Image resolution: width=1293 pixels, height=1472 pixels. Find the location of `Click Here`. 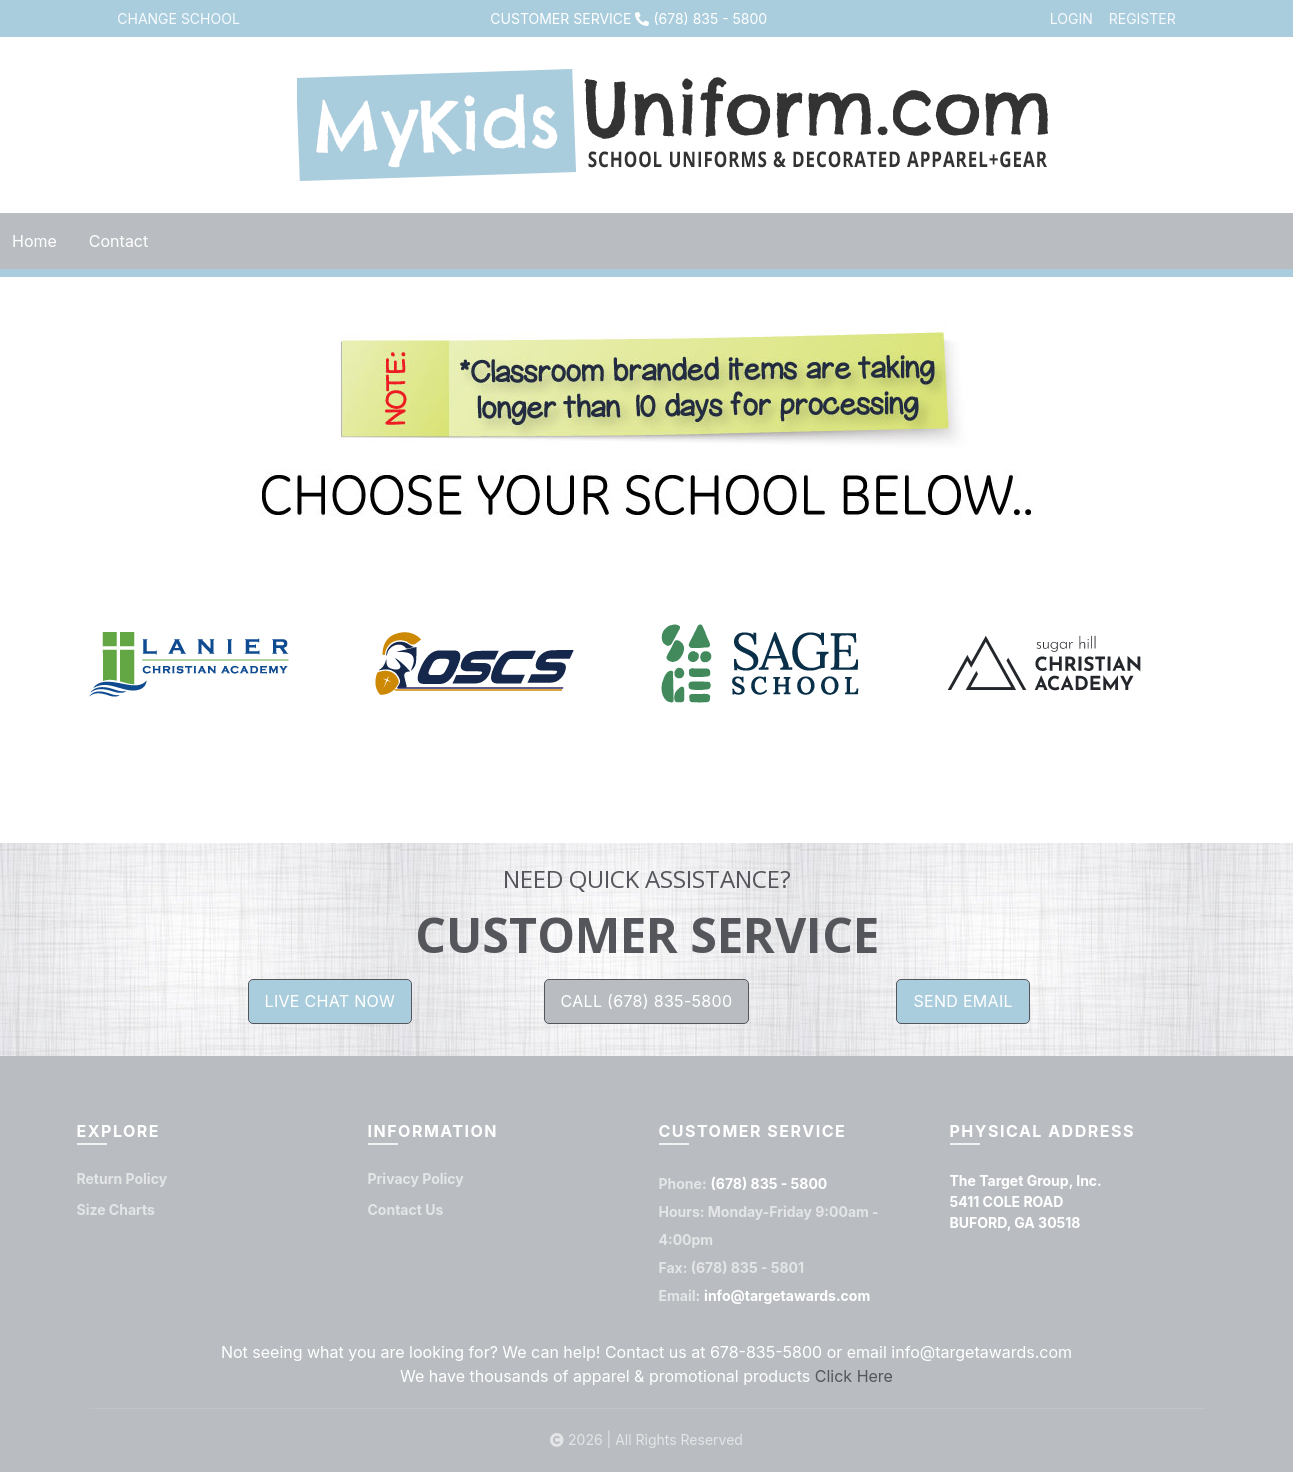

Click Here is located at coordinates (854, 1377).